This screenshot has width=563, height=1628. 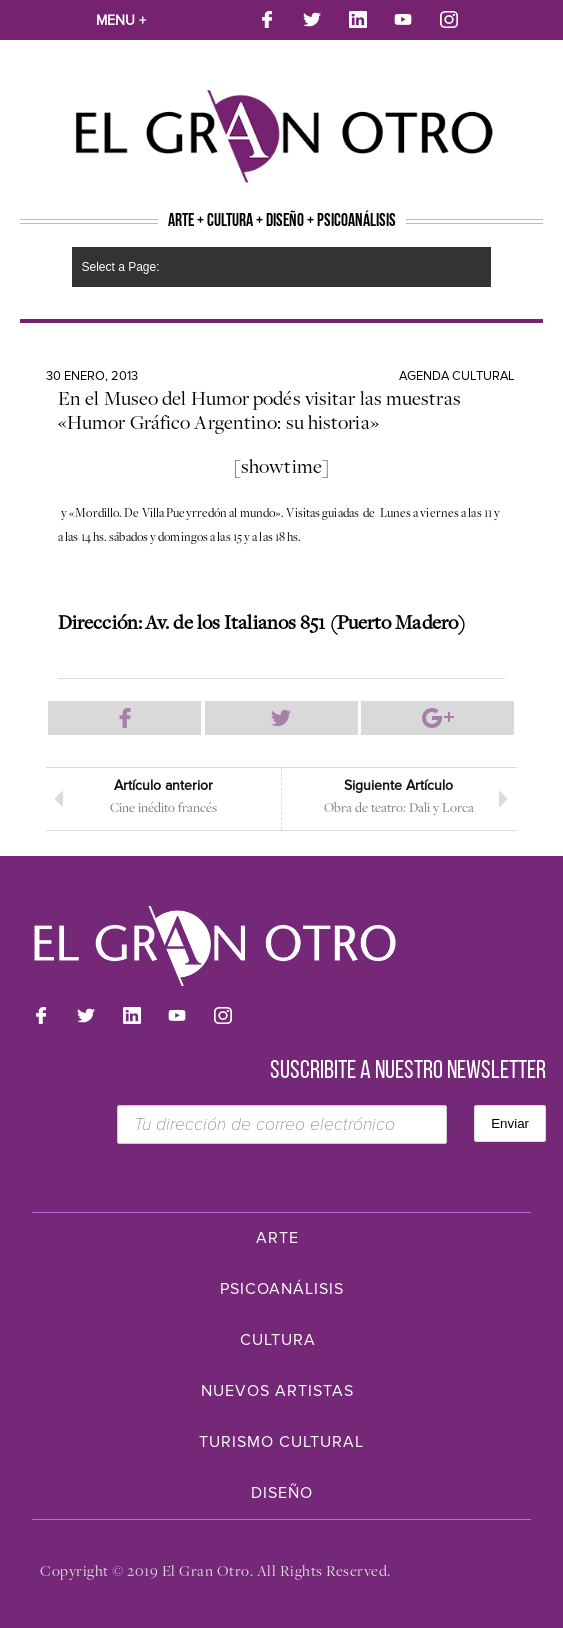 I want to click on Select a Page:, so click(x=121, y=267).